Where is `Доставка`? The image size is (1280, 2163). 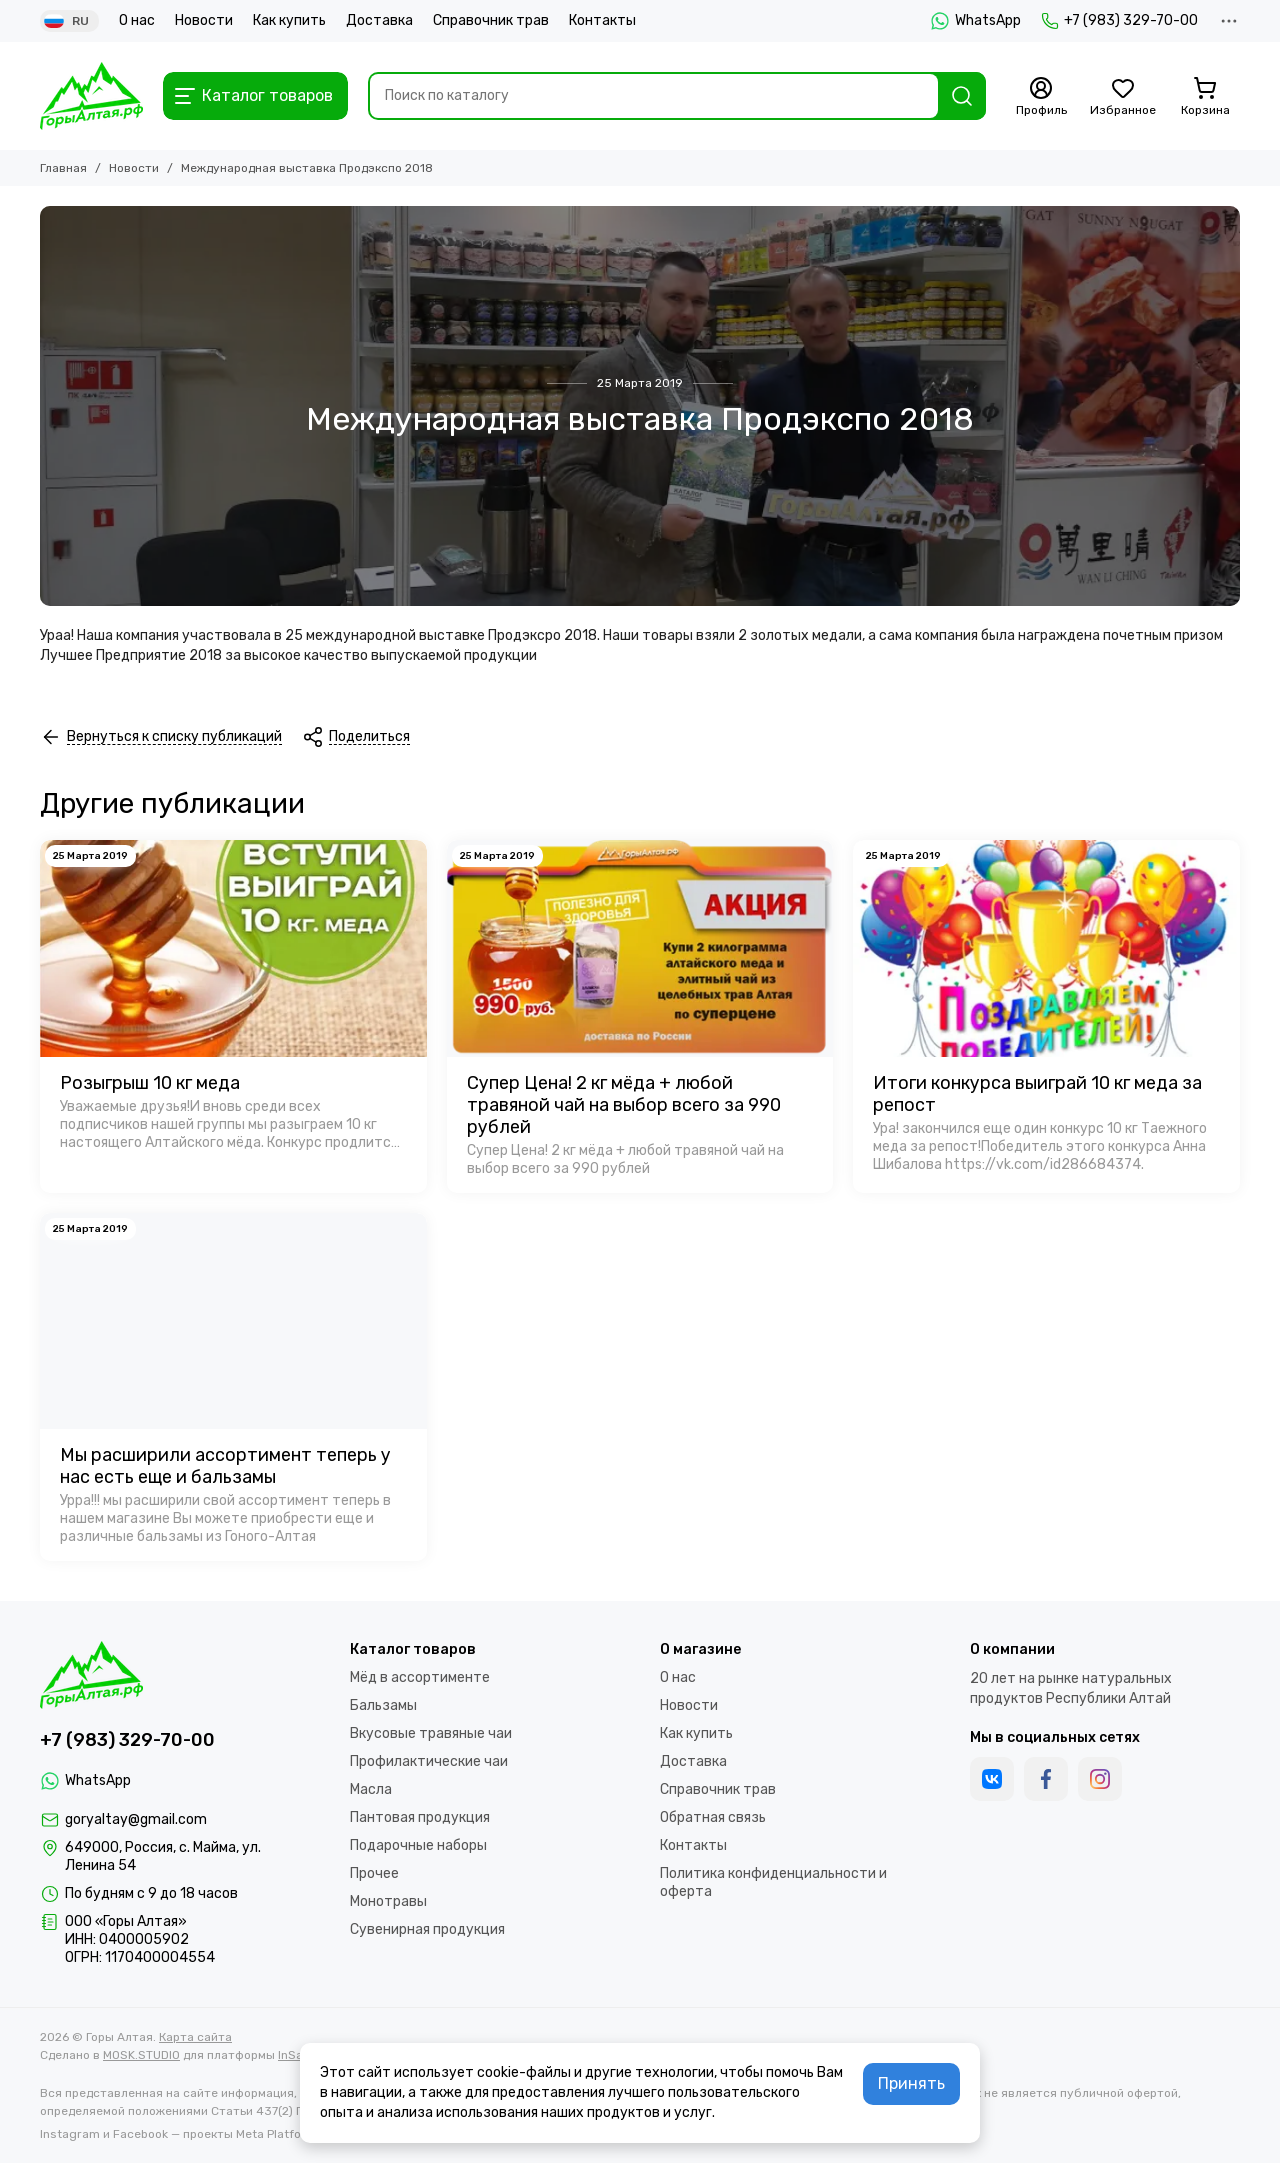
Доставка is located at coordinates (379, 20).